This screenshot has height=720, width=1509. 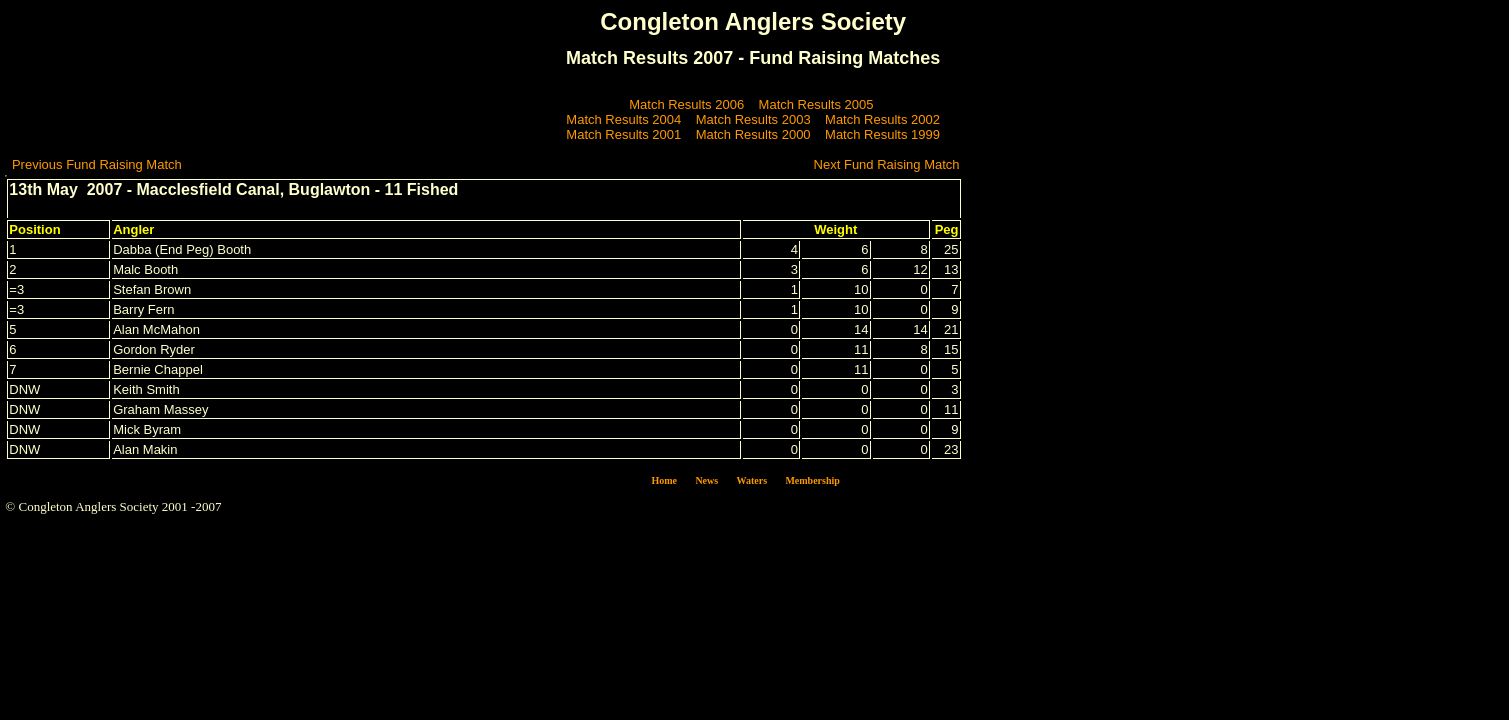 I want to click on Match Results 2006, so click(x=686, y=104).